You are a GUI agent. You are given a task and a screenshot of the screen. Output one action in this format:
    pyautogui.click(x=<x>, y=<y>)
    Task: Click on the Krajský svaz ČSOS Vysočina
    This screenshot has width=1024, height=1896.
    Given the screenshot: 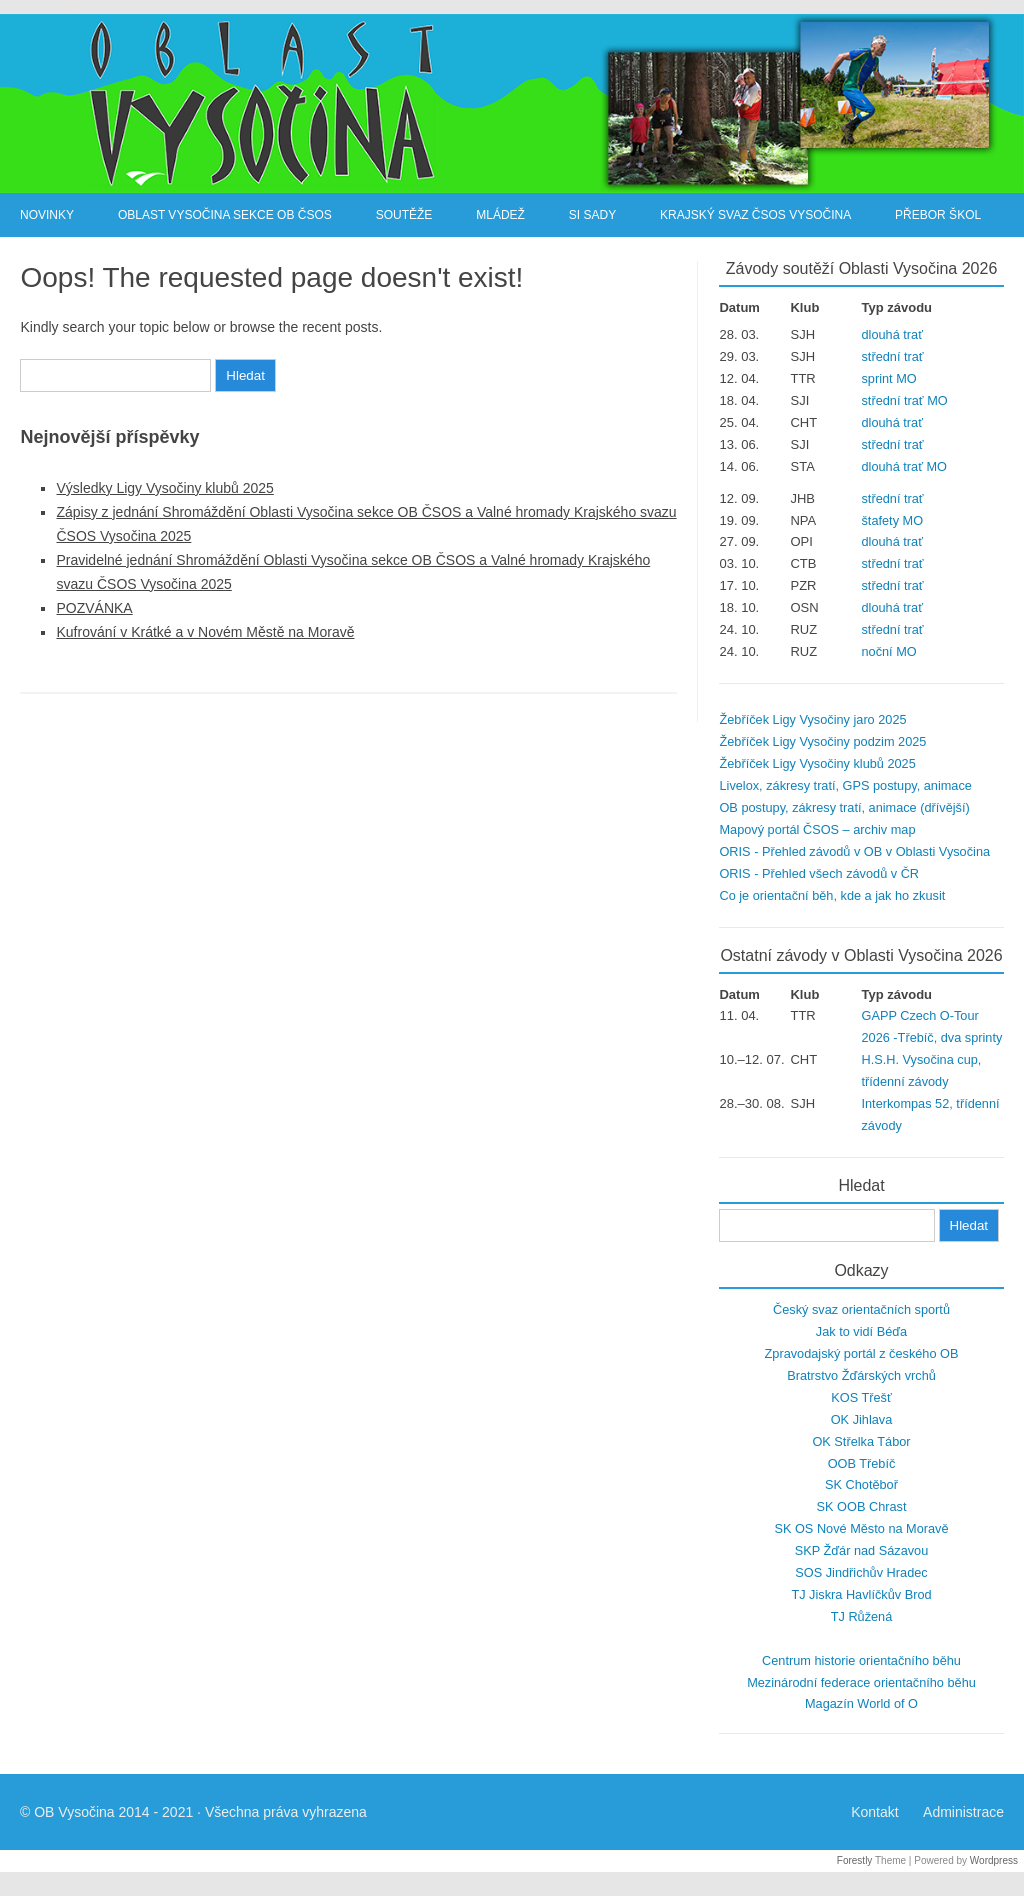 What is the action you would take?
    pyautogui.click(x=755, y=215)
    